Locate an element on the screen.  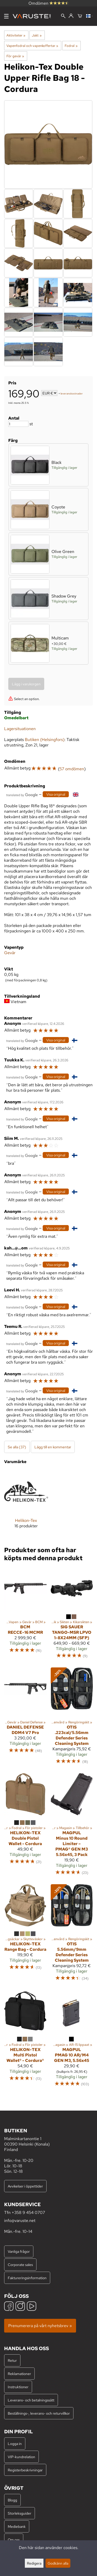
[Instagram] is located at coordinates (20, 2306).